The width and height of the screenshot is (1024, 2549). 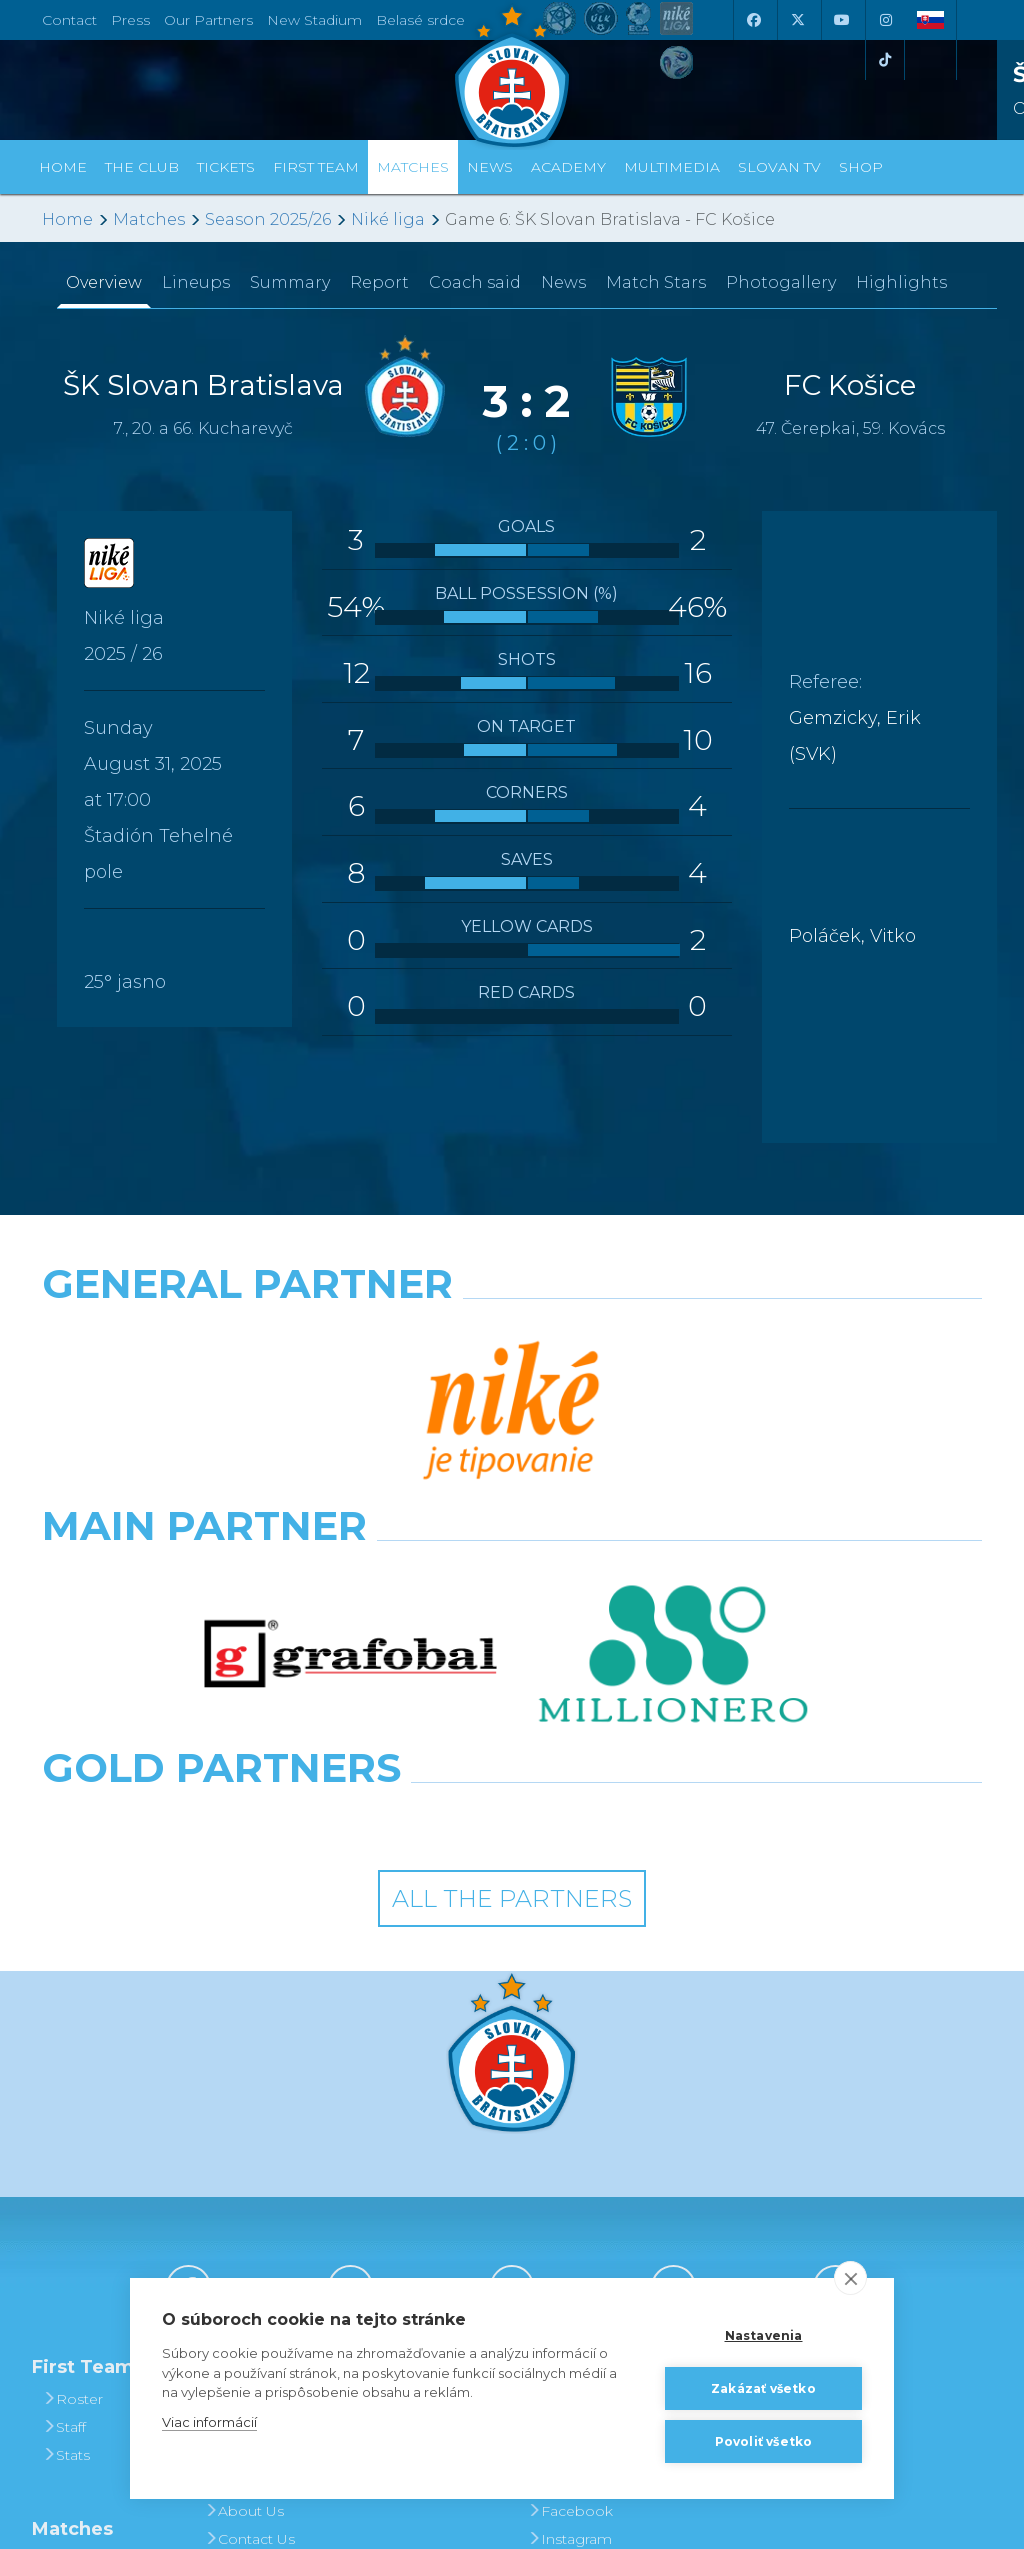 What do you see at coordinates (379, 282) in the screenshot?
I see `Report` at bounding box center [379, 282].